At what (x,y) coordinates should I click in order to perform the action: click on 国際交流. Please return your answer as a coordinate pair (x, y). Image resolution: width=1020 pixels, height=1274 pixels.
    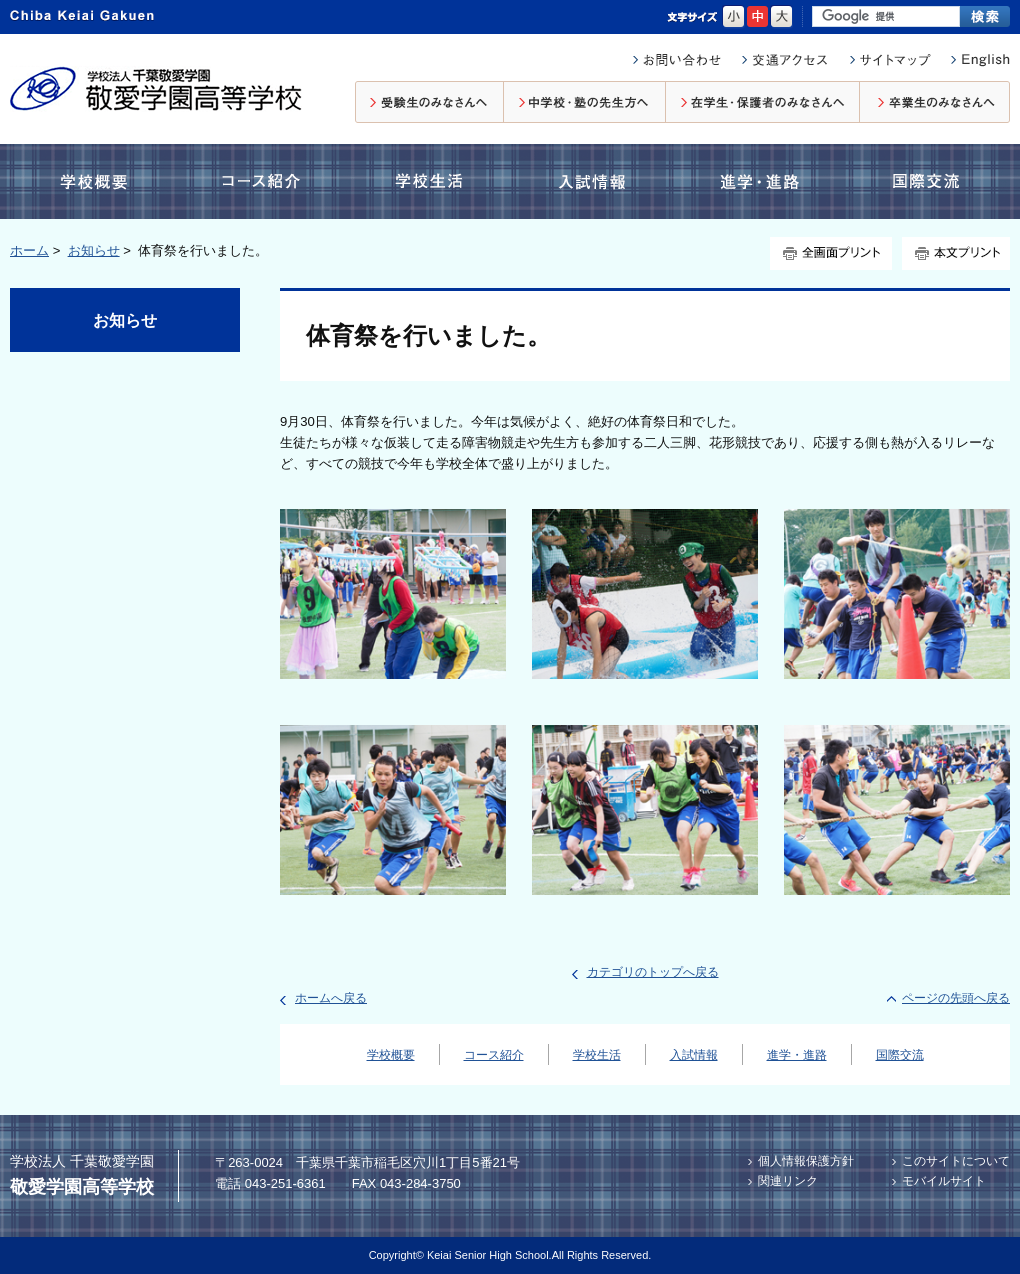
    Looking at the image, I should click on (924, 181).